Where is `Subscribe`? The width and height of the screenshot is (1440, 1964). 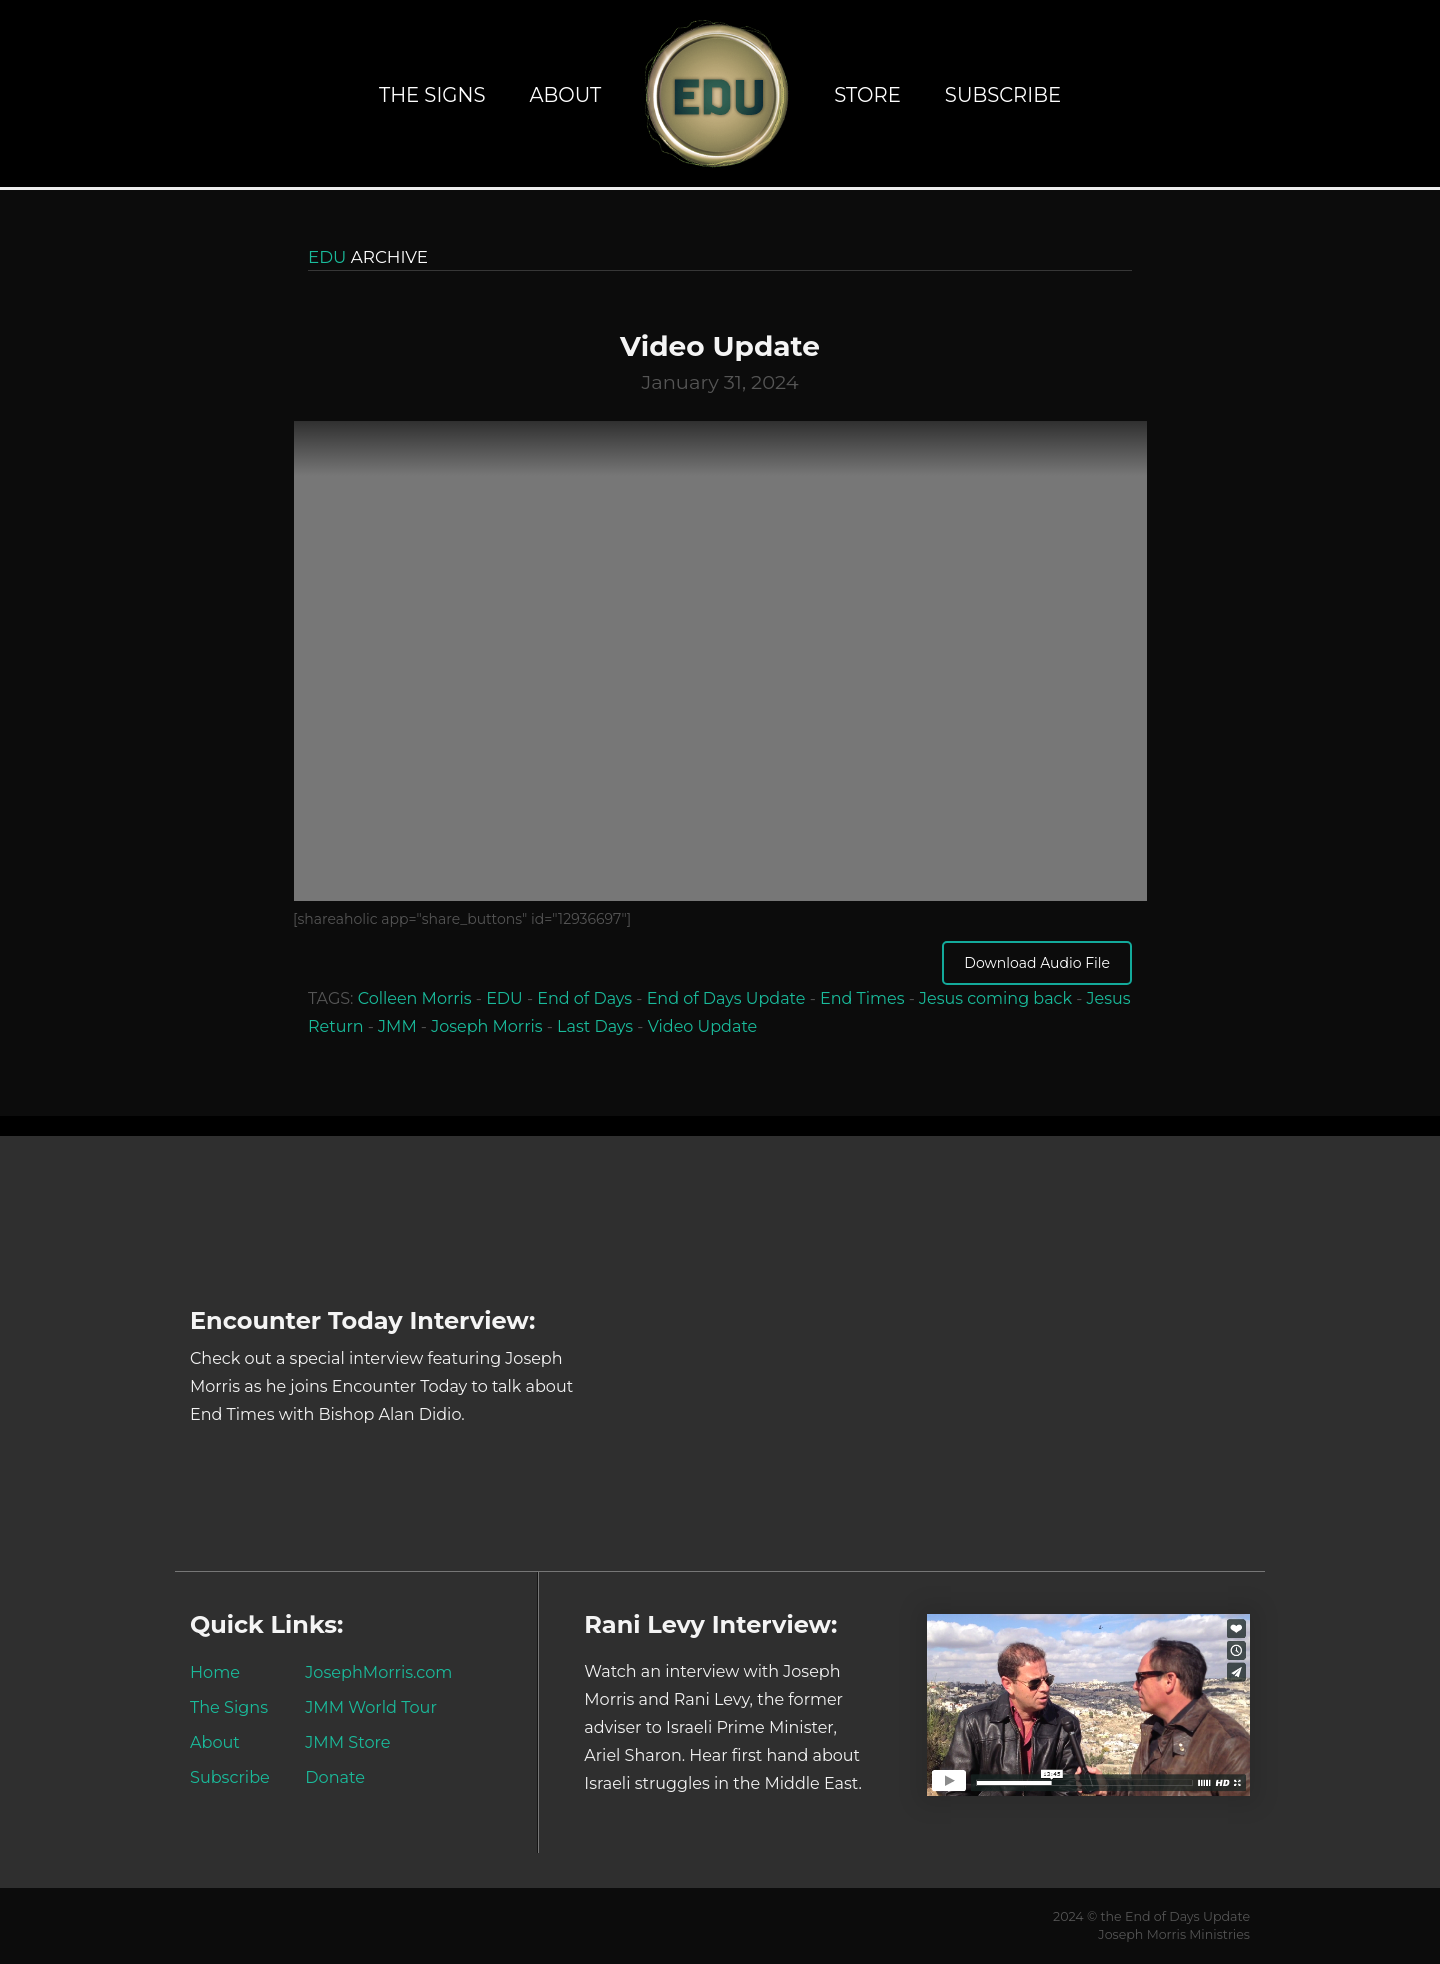 Subscribe is located at coordinates (1003, 95).